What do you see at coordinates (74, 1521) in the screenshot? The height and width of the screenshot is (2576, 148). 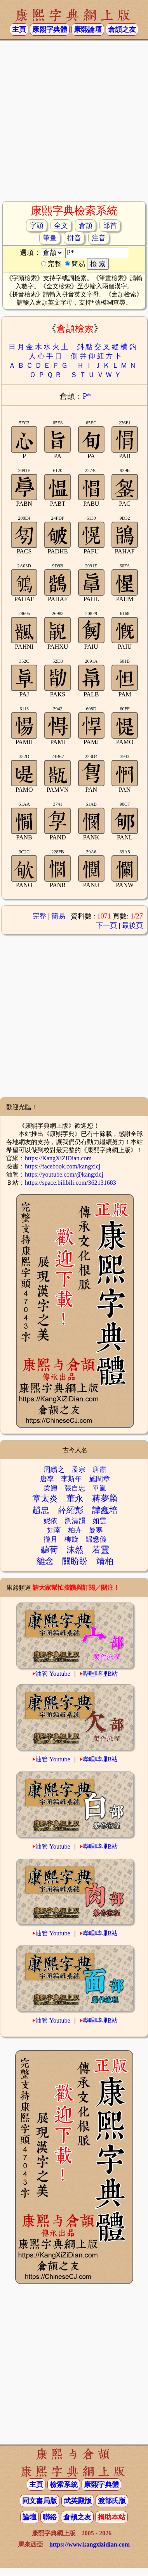 I see `劉清韻` at bounding box center [74, 1521].